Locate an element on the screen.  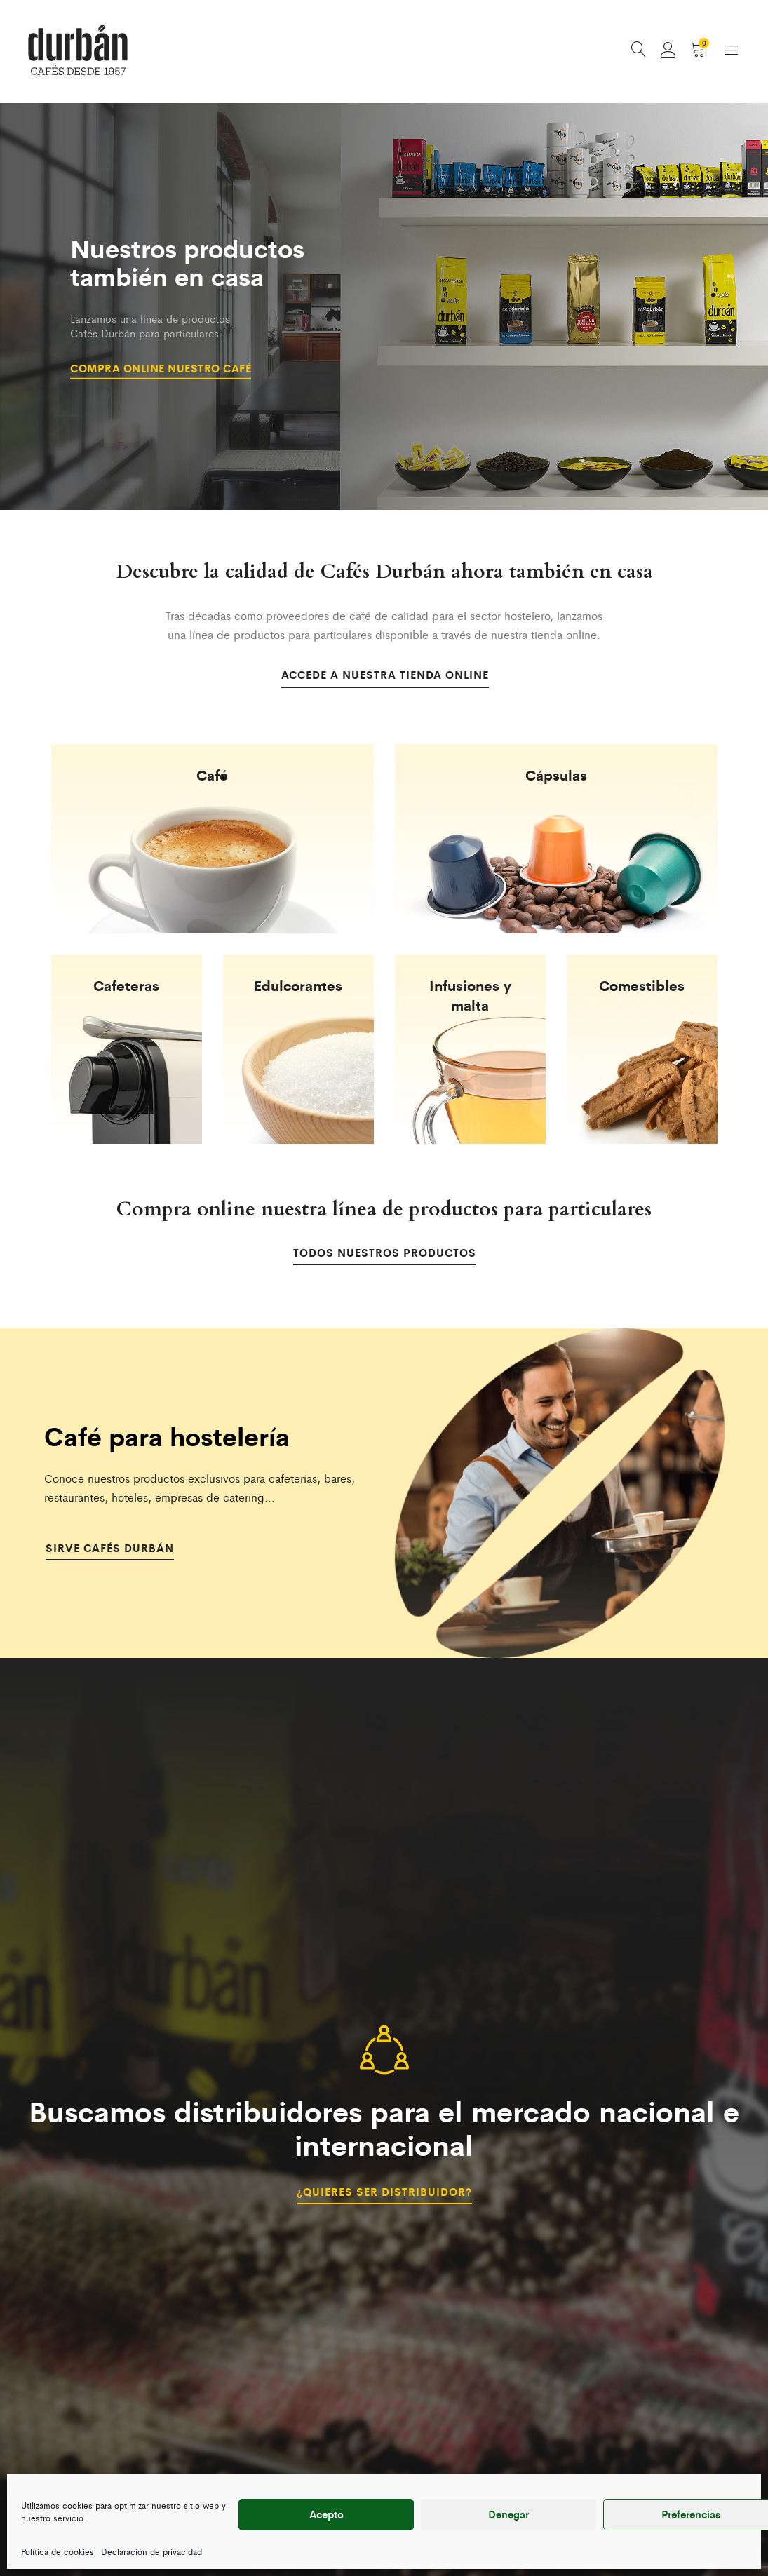
Acepto is located at coordinates (326, 2514).